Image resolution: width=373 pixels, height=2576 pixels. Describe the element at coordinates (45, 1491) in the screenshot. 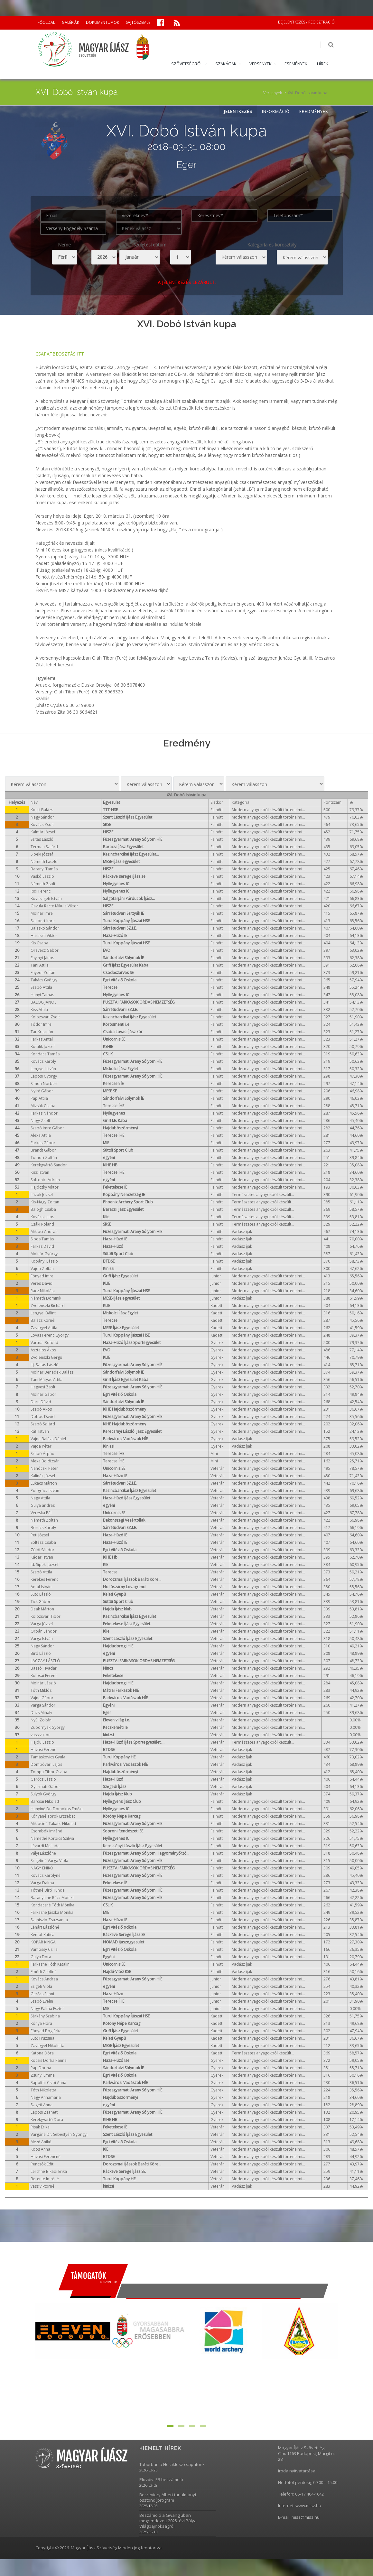

I see `Pongrácz István` at that location.